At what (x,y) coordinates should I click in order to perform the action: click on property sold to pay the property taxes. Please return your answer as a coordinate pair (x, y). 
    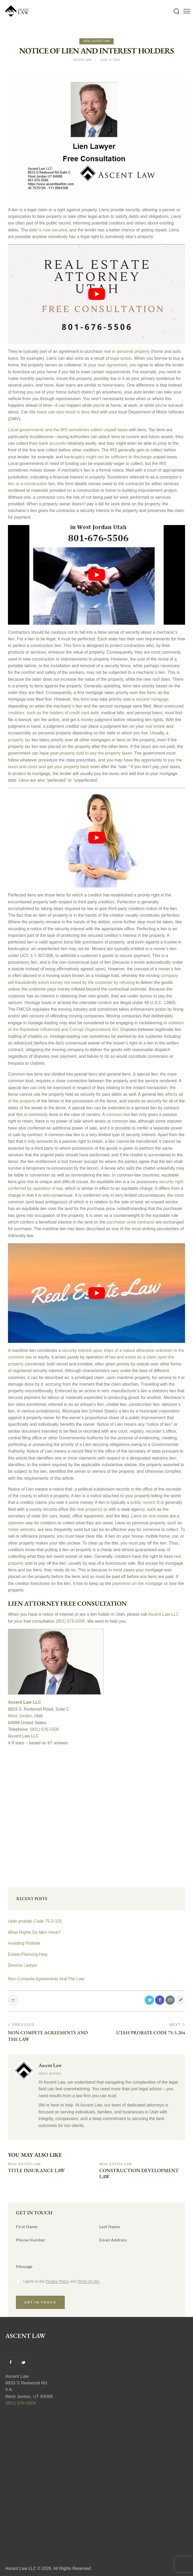
    Looking at the image, I should click on (95, 752).